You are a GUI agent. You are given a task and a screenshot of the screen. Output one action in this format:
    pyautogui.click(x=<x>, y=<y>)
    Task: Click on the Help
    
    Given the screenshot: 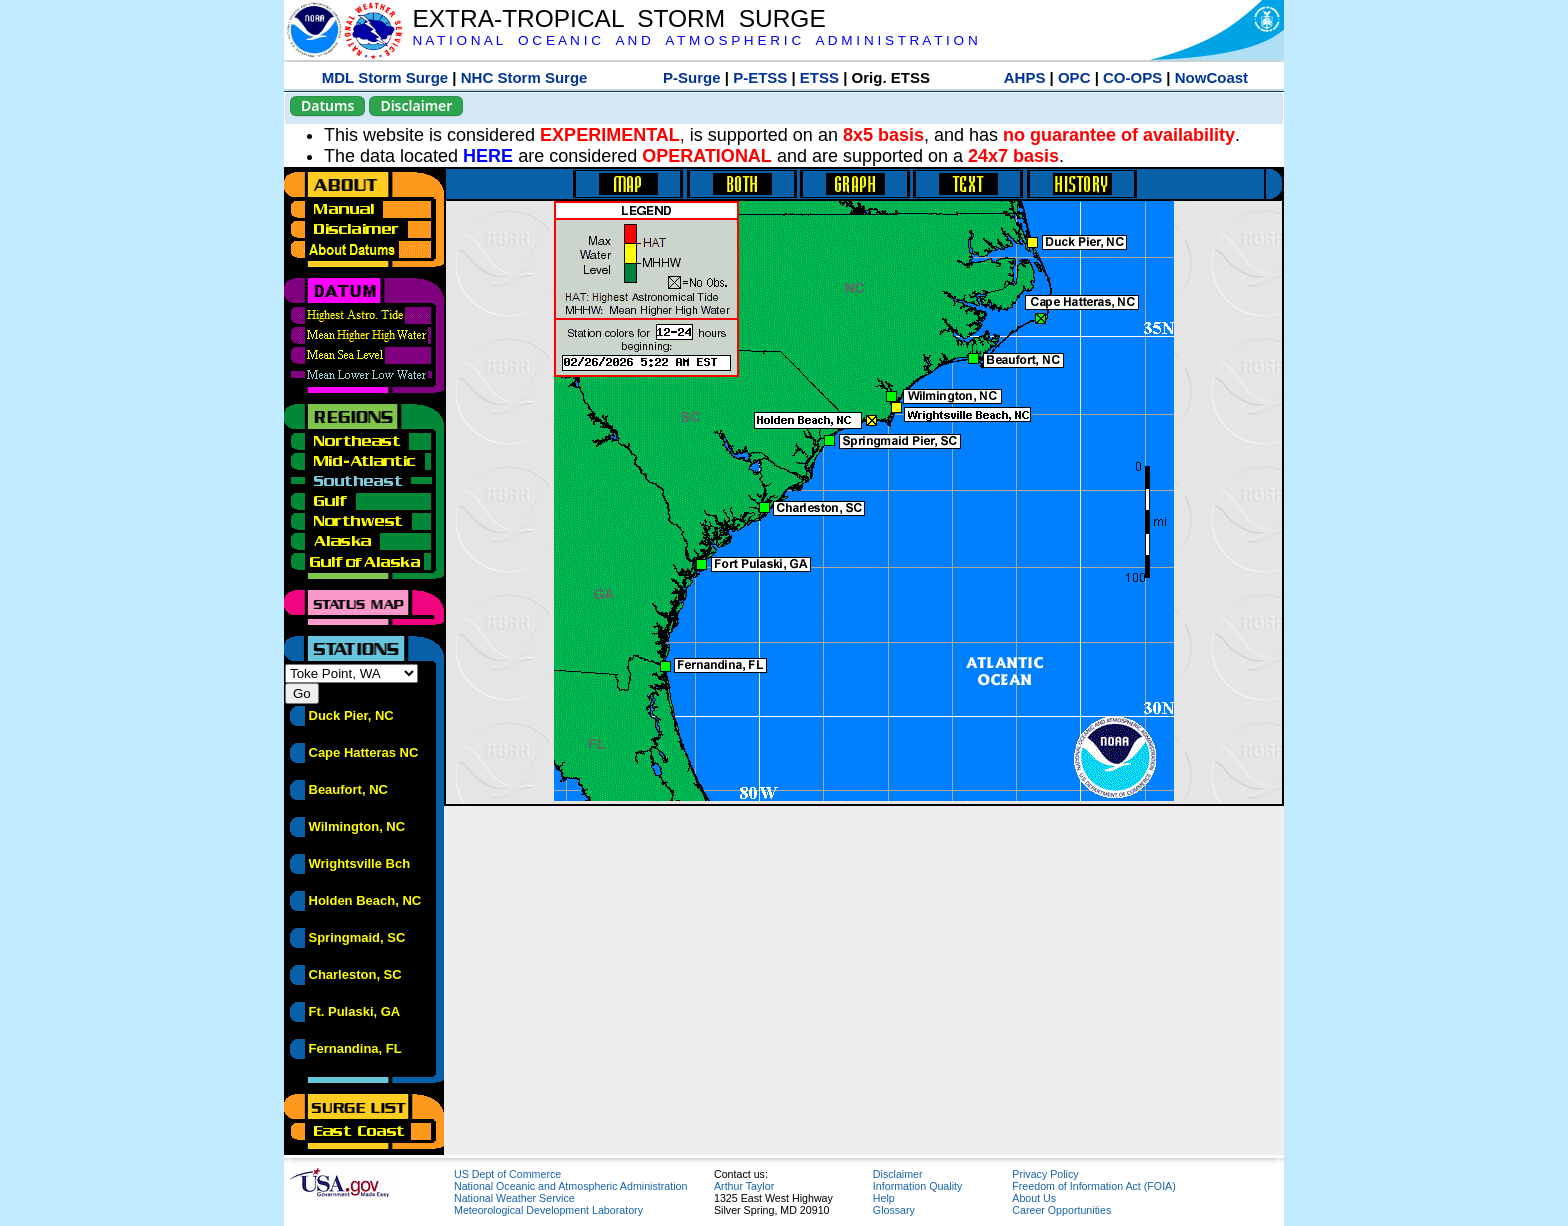 What is the action you would take?
    pyautogui.click(x=884, y=1198)
    